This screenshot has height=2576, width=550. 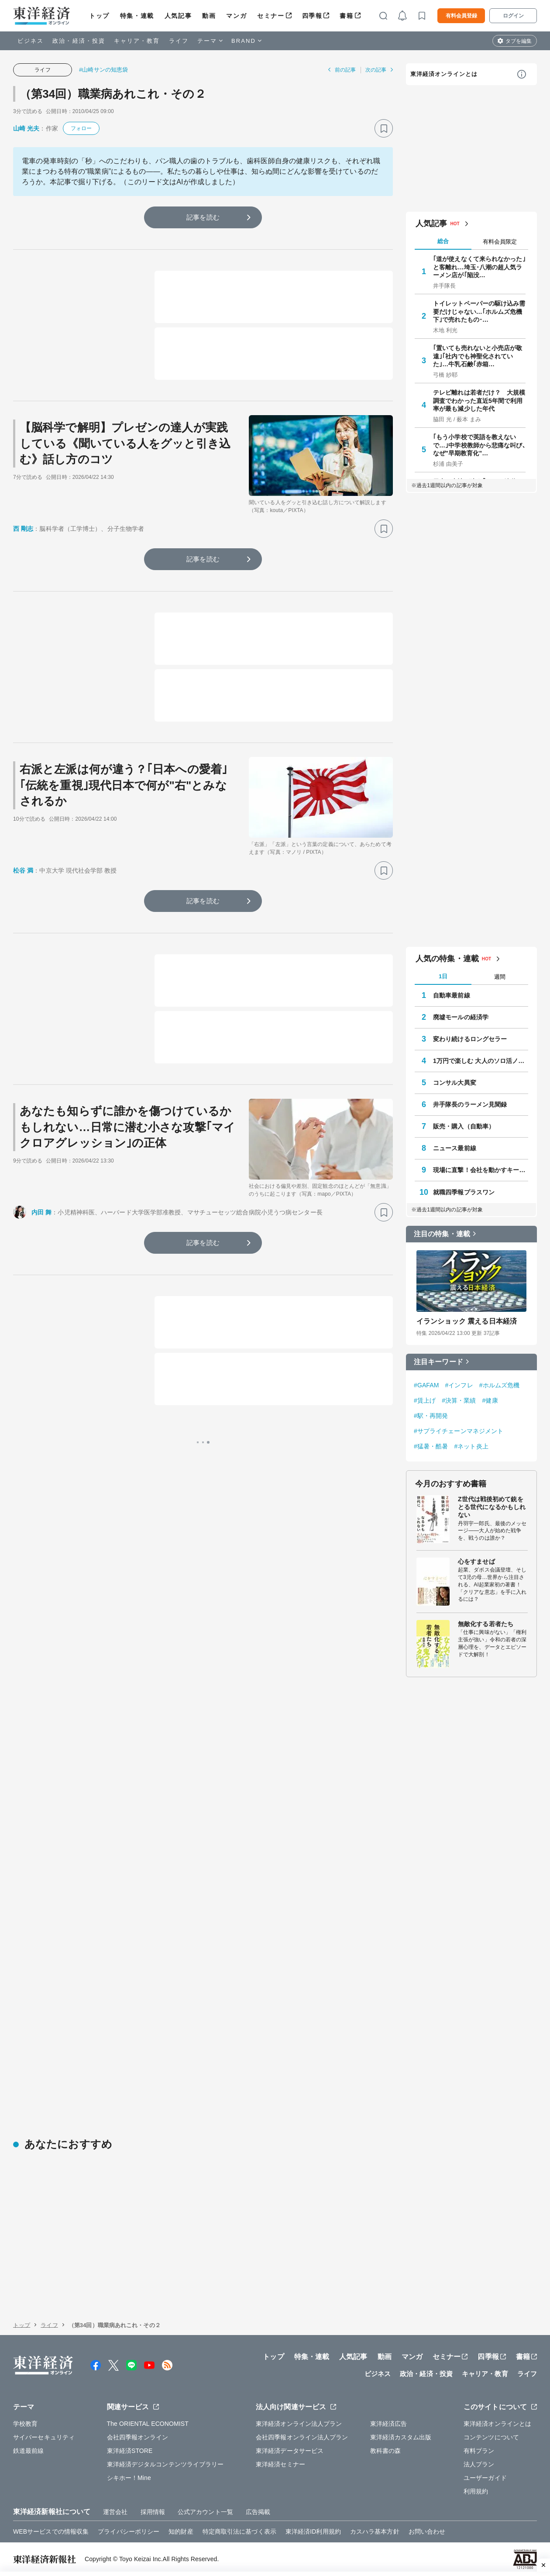 What do you see at coordinates (479, 311) in the screenshot?
I see `トイレットペーパーの駆け込み需要だけじゃない…｢ホルムズ危機下｣で売れたもの･…` at bounding box center [479, 311].